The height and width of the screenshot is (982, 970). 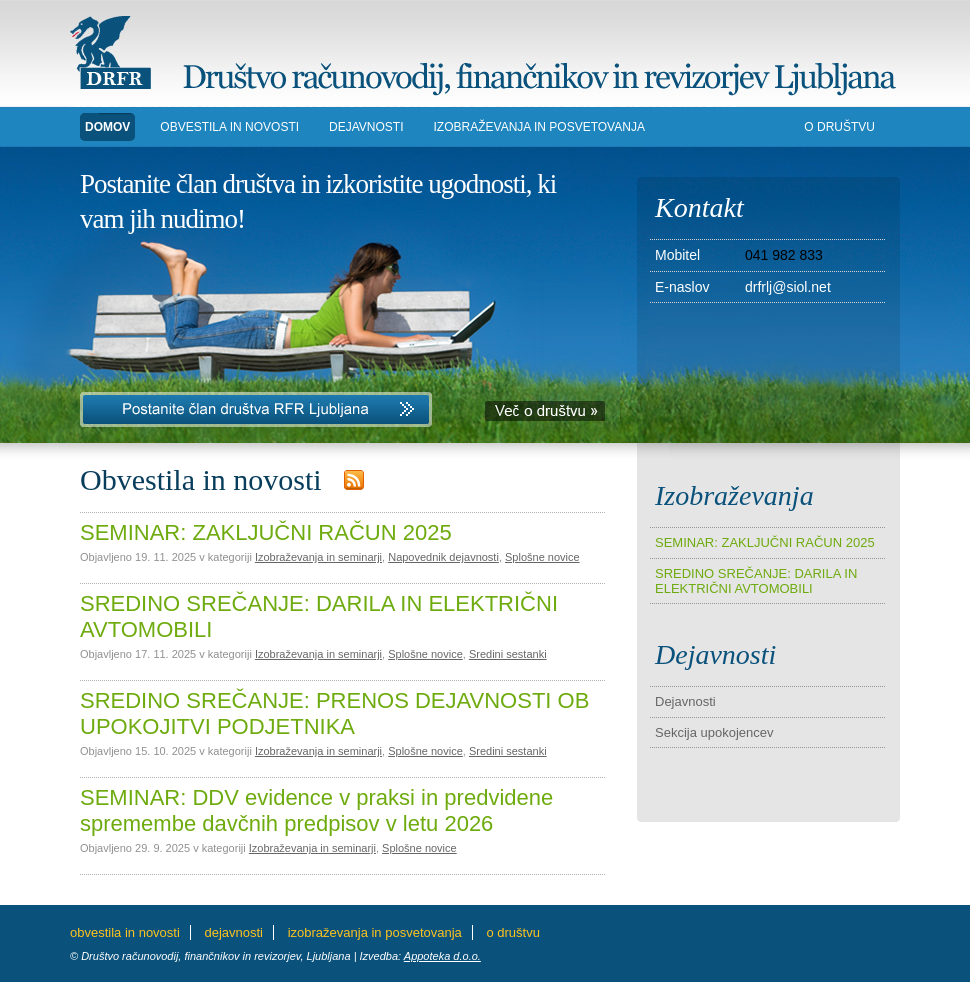 I want to click on DOMOV, so click(x=107, y=127).